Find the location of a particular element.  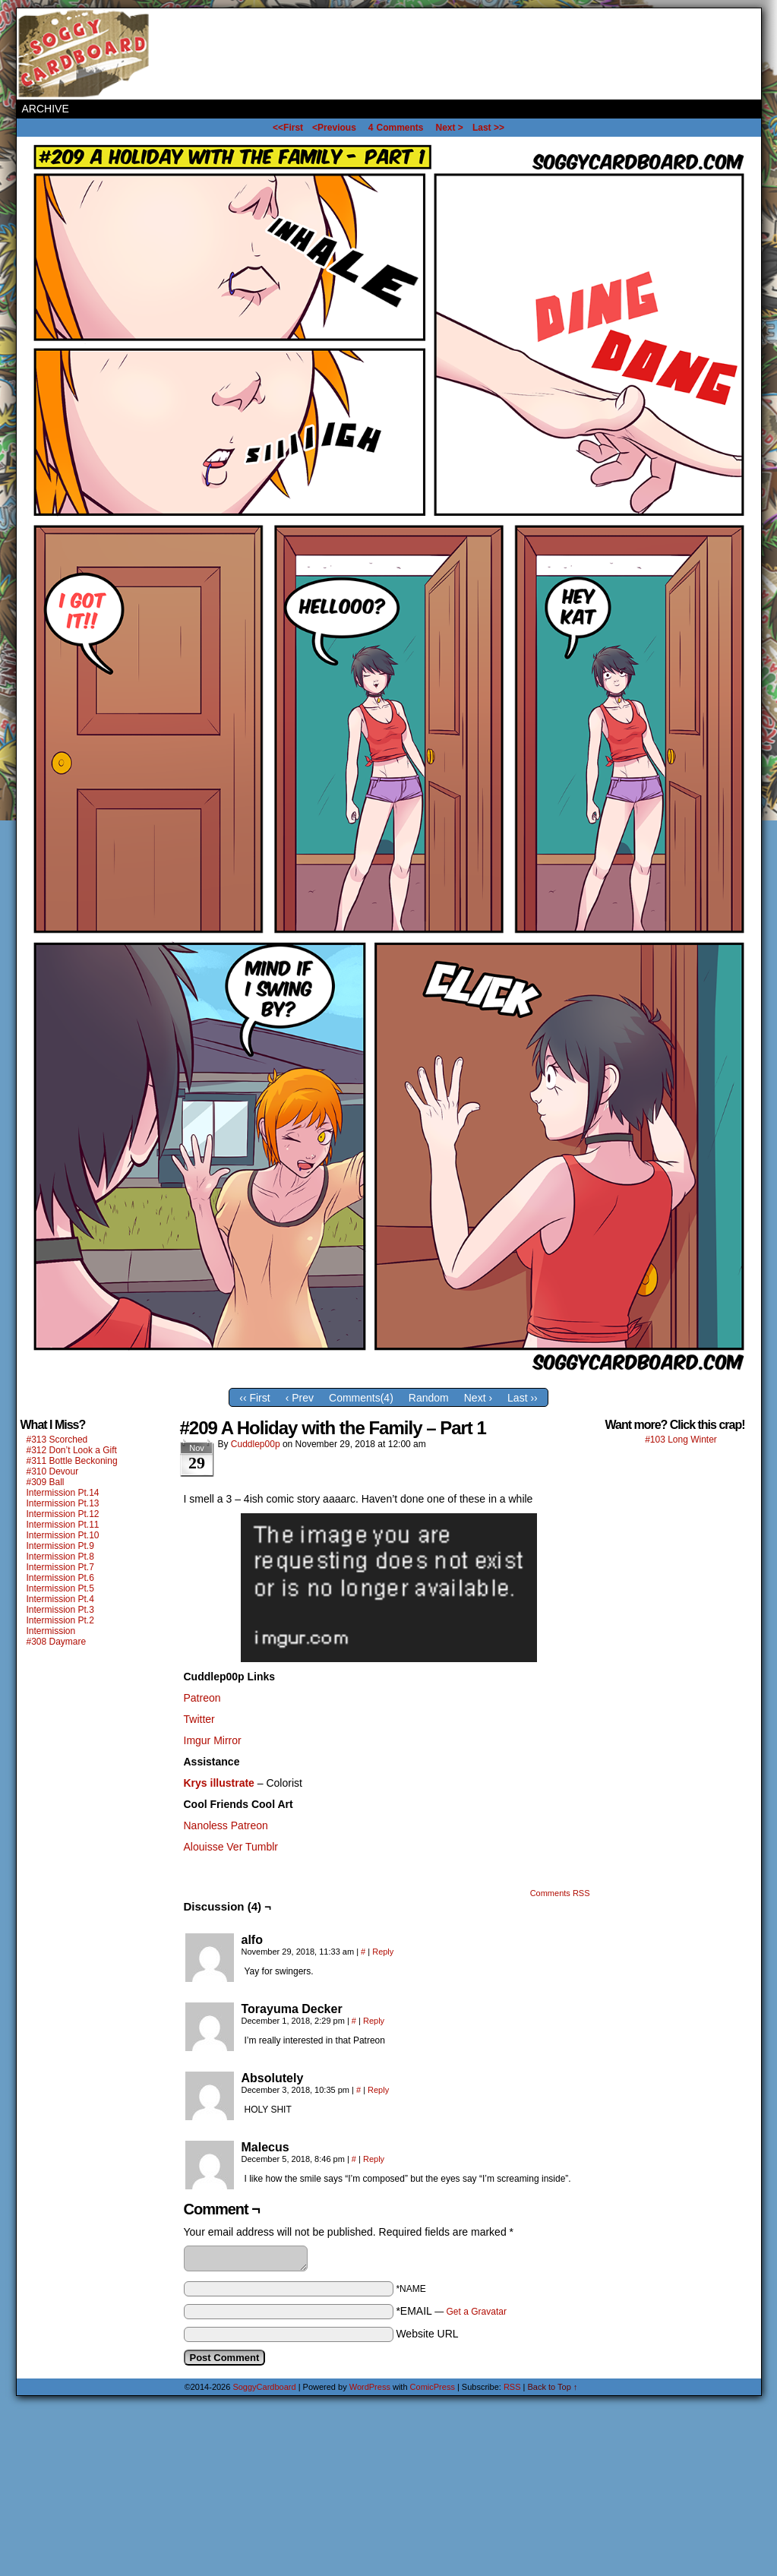

Alouisse Ver Tumblr is located at coordinates (231, 1847).